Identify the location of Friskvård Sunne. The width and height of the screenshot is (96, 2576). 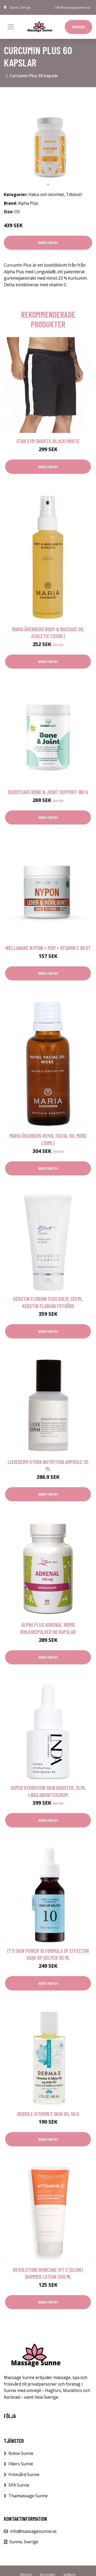
(23, 2474).